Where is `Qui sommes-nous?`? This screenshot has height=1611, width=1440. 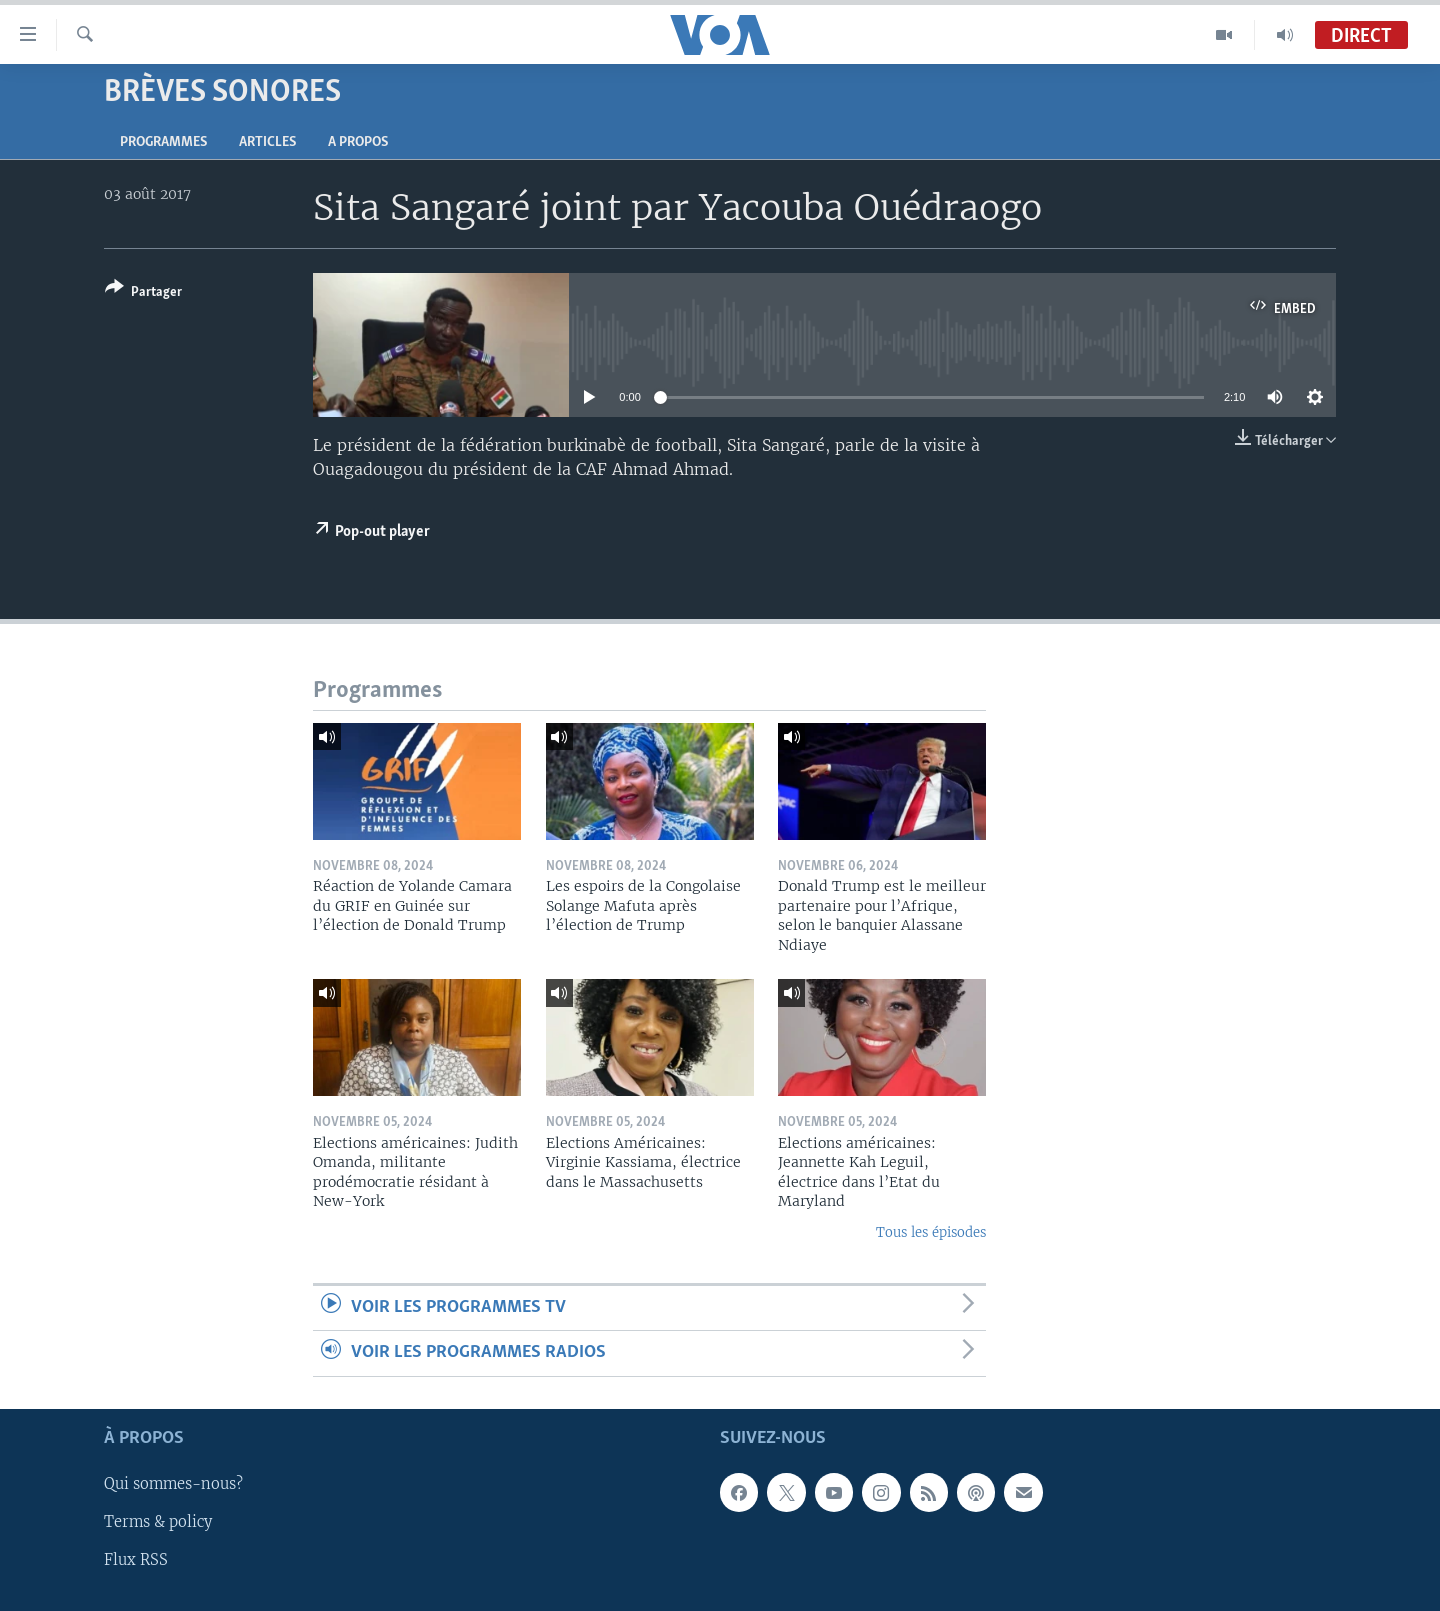 Qui sommes-nous? is located at coordinates (173, 1484).